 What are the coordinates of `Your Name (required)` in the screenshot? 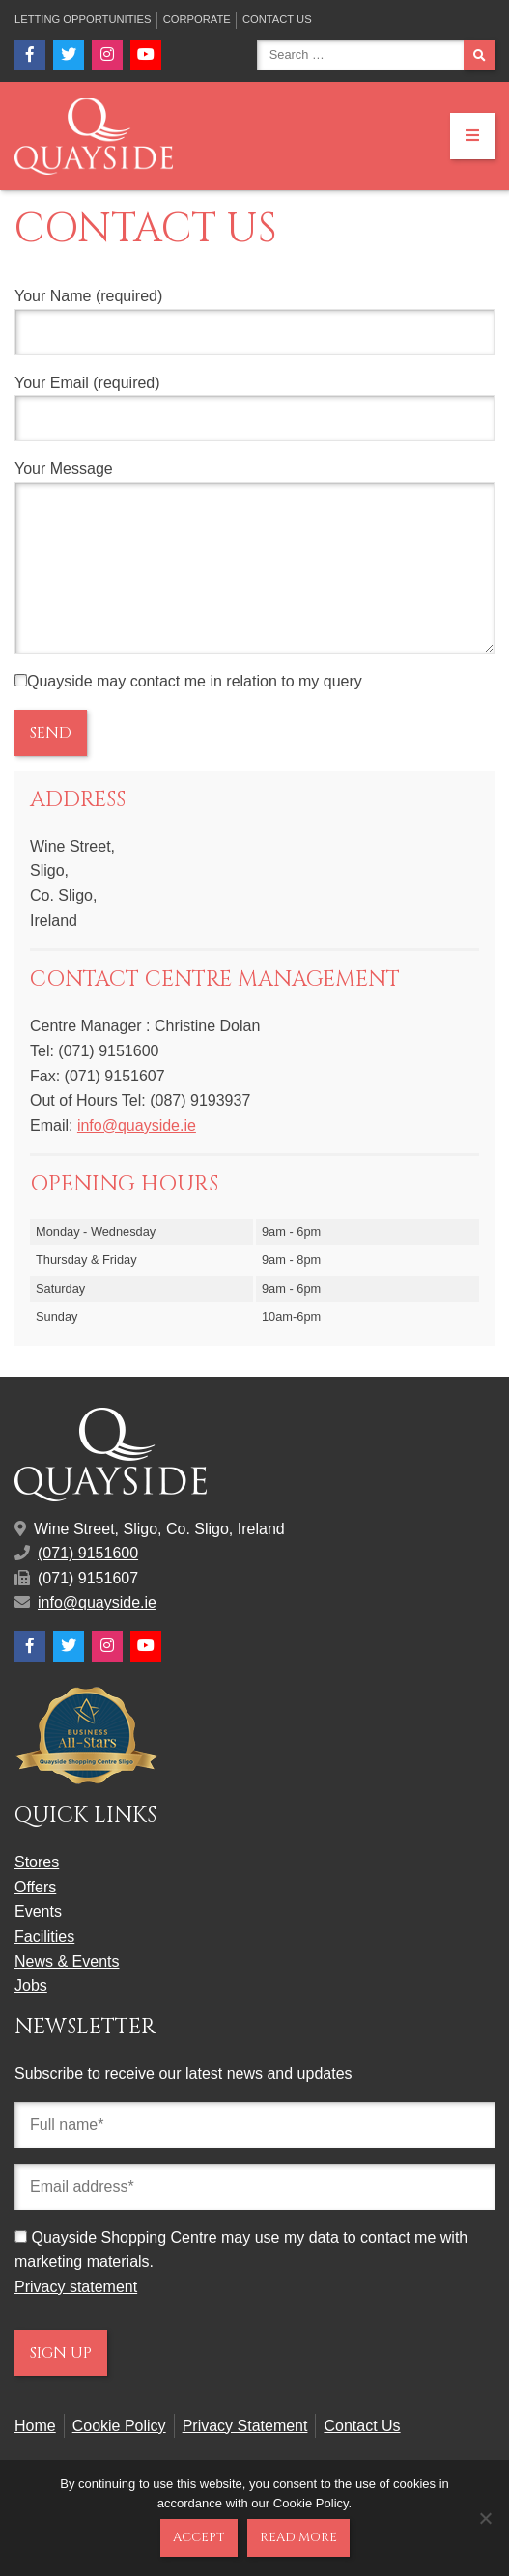 It's located at (254, 321).